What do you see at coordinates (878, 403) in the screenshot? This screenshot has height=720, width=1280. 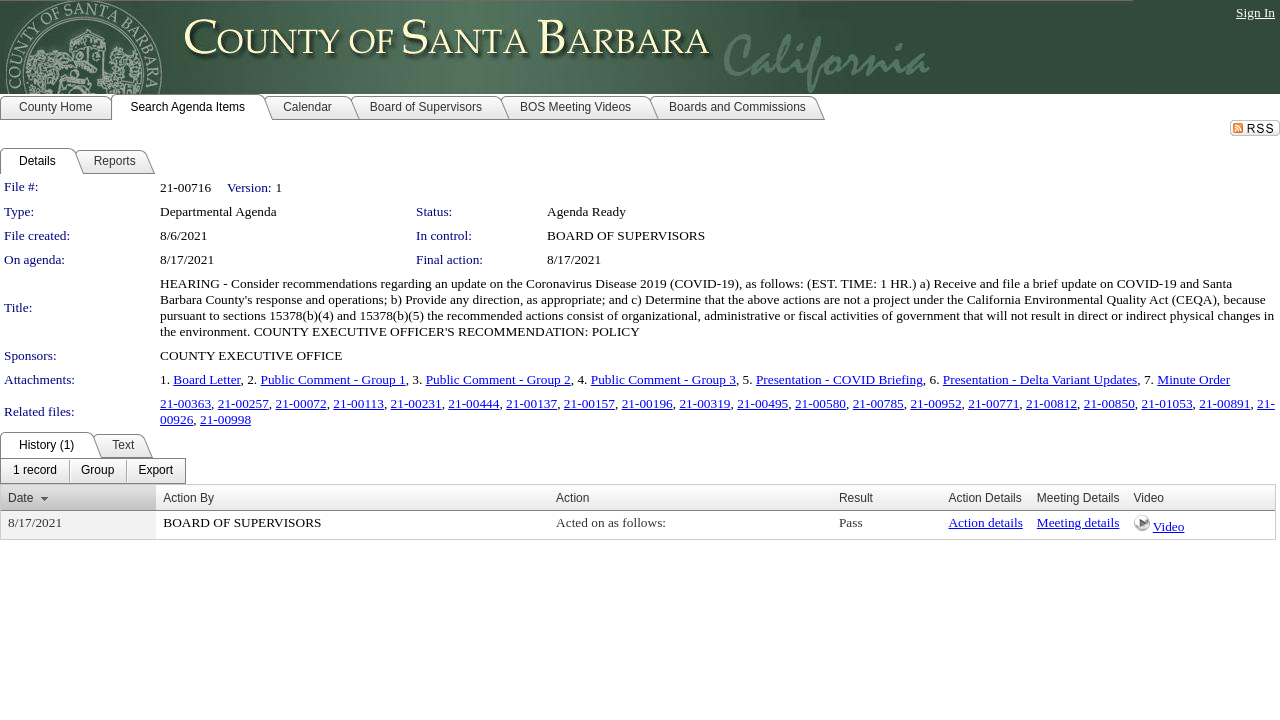 I see `21-00785` at bounding box center [878, 403].